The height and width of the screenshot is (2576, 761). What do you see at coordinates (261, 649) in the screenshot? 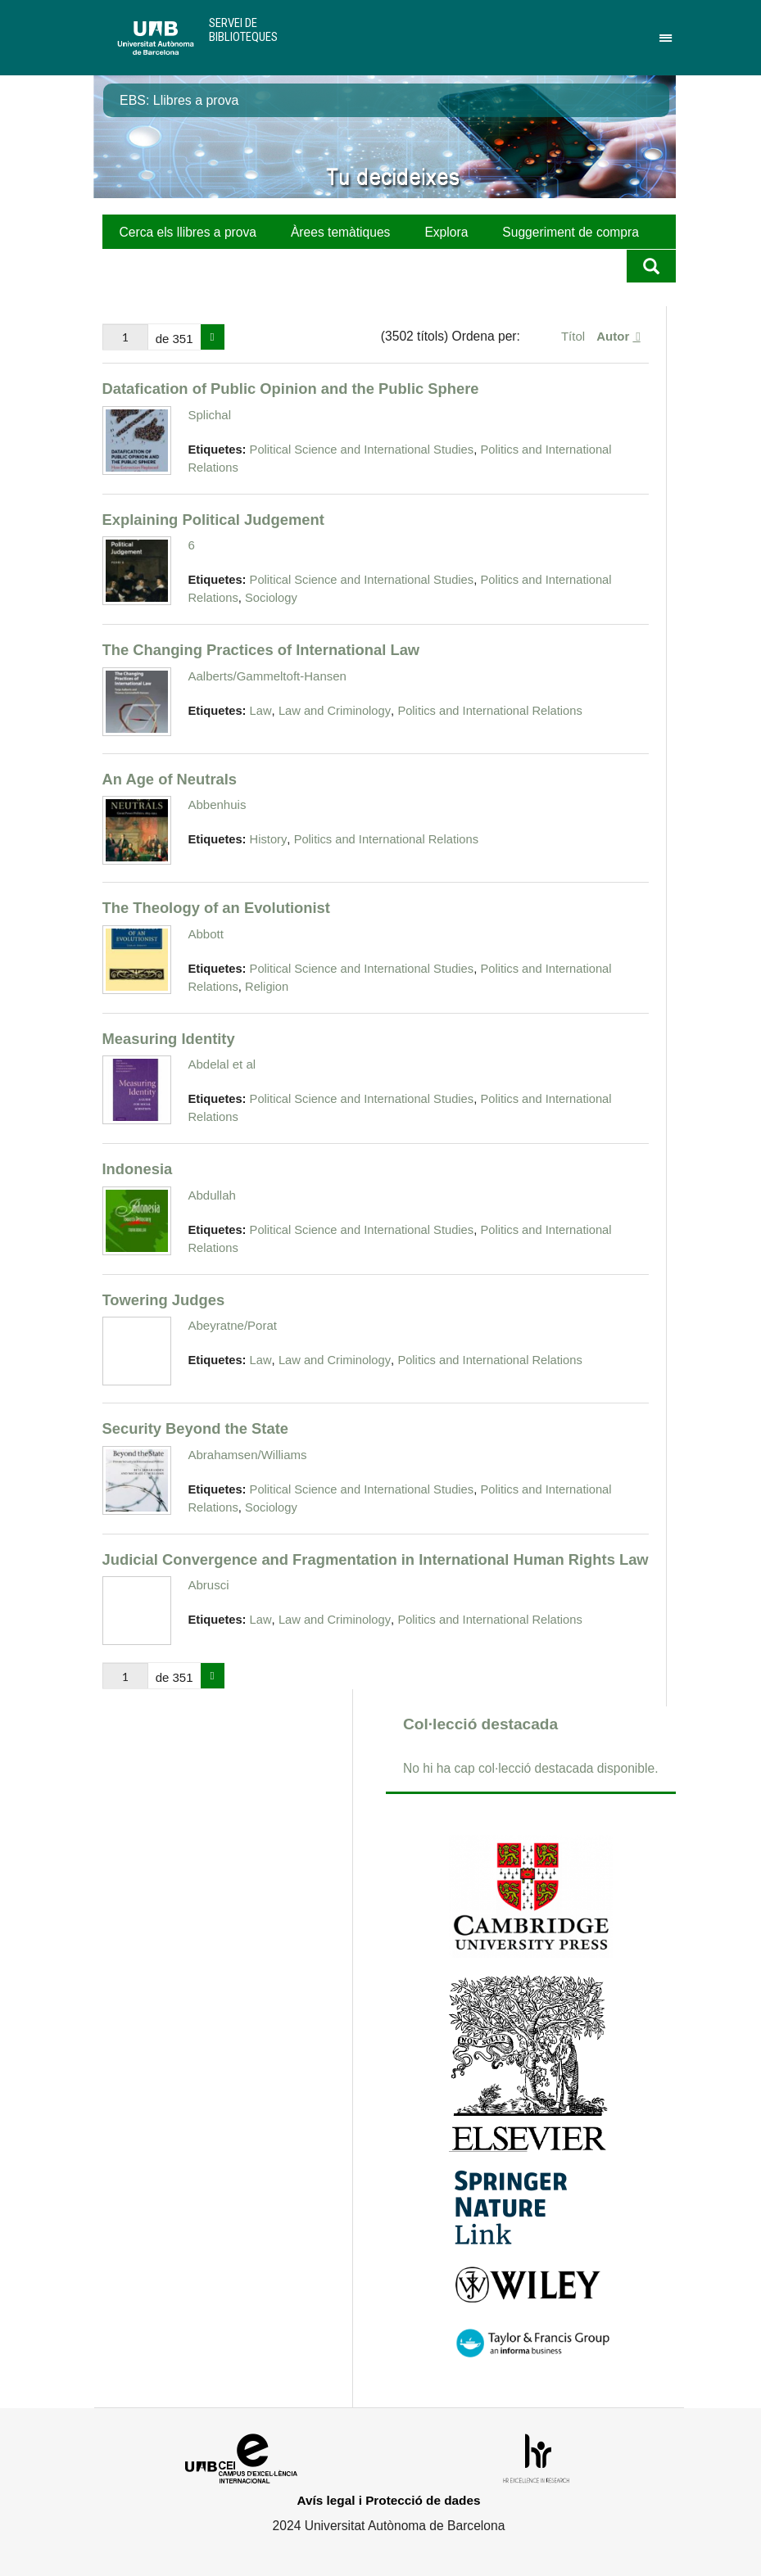
I see `The Changing Practices of International Law` at bounding box center [261, 649].